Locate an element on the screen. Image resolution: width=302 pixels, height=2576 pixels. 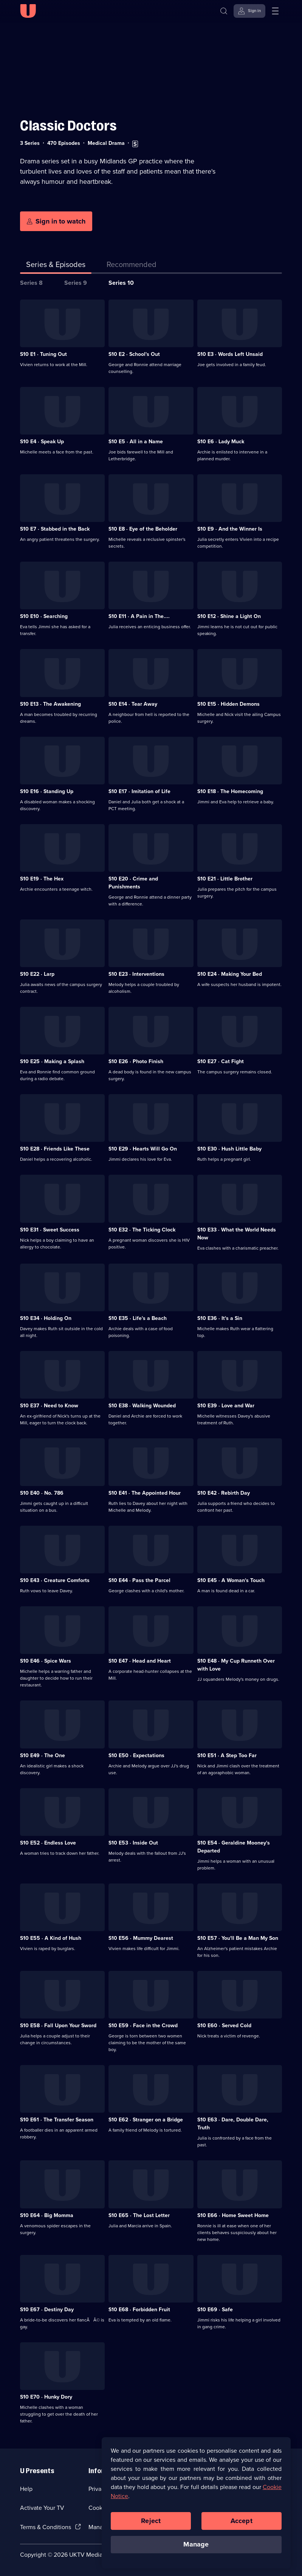
Series 9 is located at coordinates (75, 282).